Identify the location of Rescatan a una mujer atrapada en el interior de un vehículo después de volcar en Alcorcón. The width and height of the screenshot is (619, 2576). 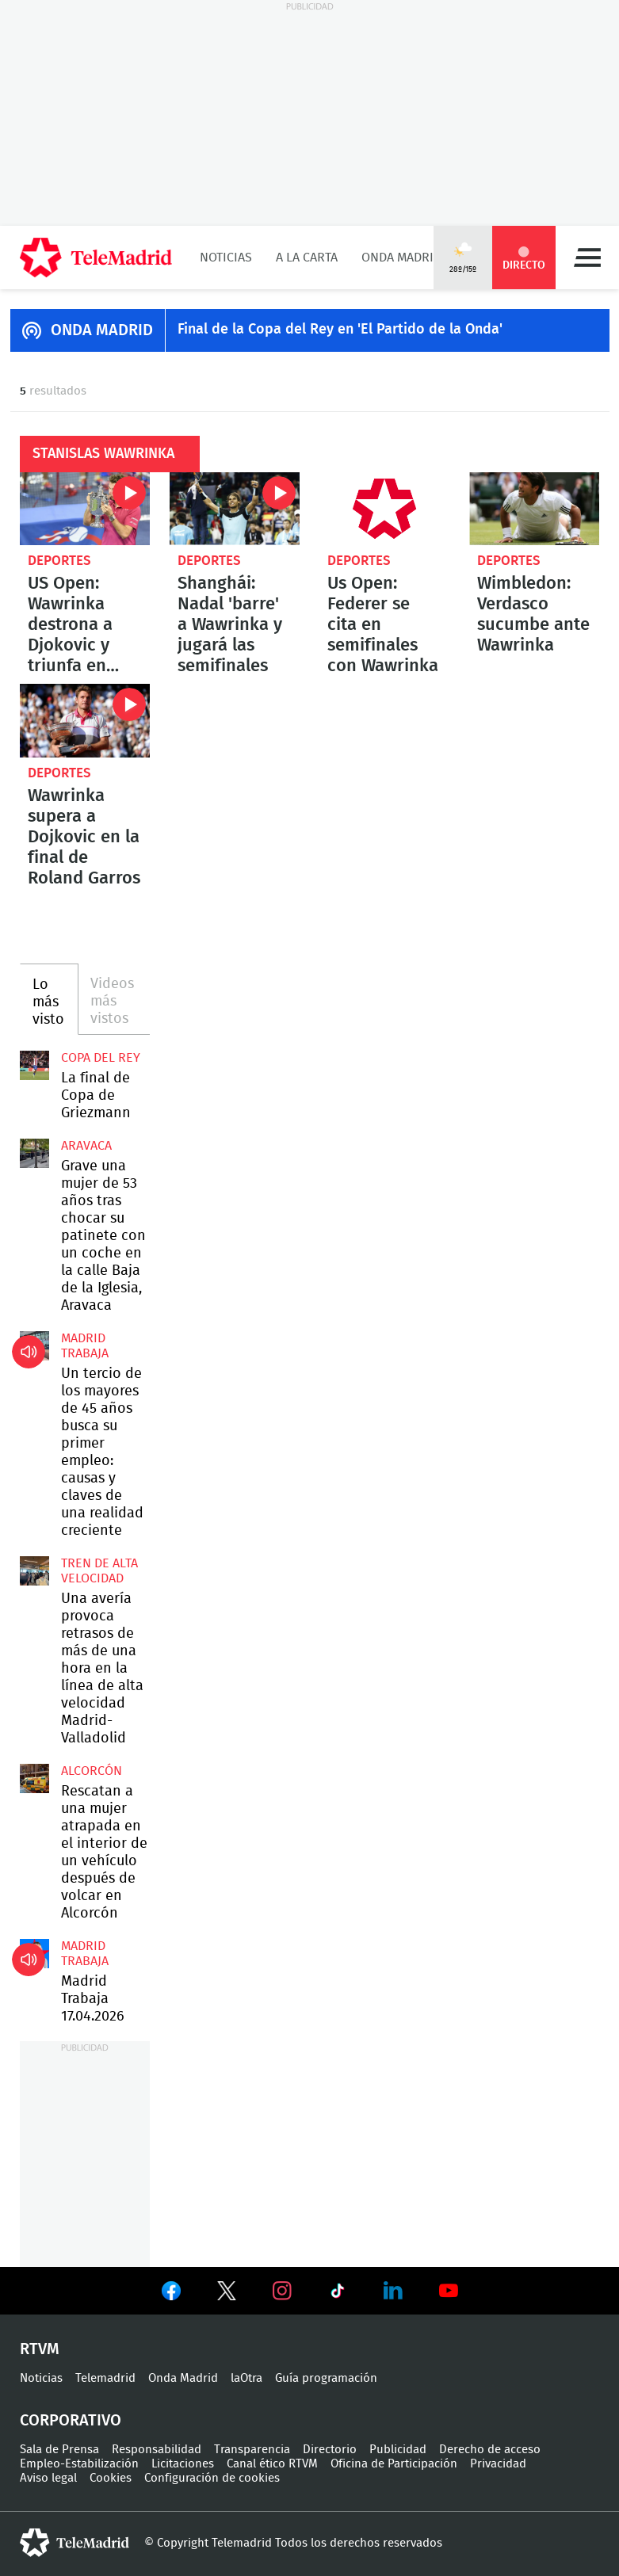
(34, 1778).